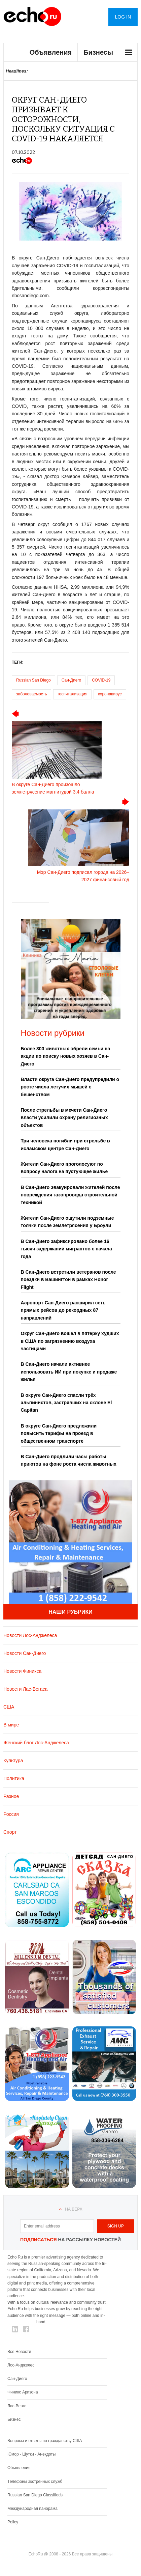 The image size is (141, 2576). Describe the element at coordinates (32, 2508) in the screenshot. I see `Международная панорама` at that location.